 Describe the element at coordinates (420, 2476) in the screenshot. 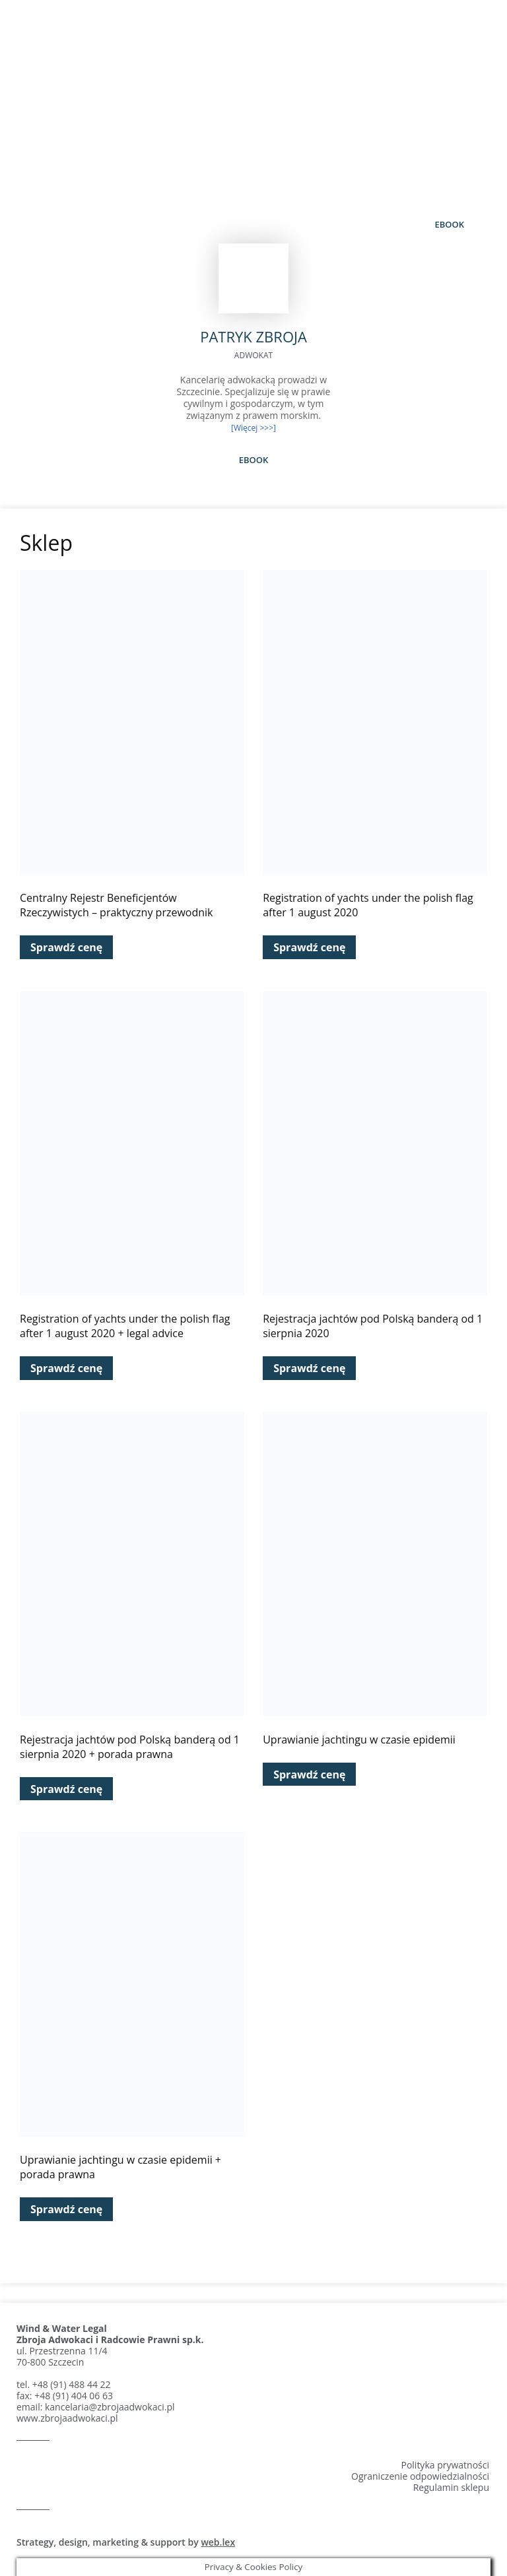

I see `Ograniczenie odpowiedzialności` at that location.